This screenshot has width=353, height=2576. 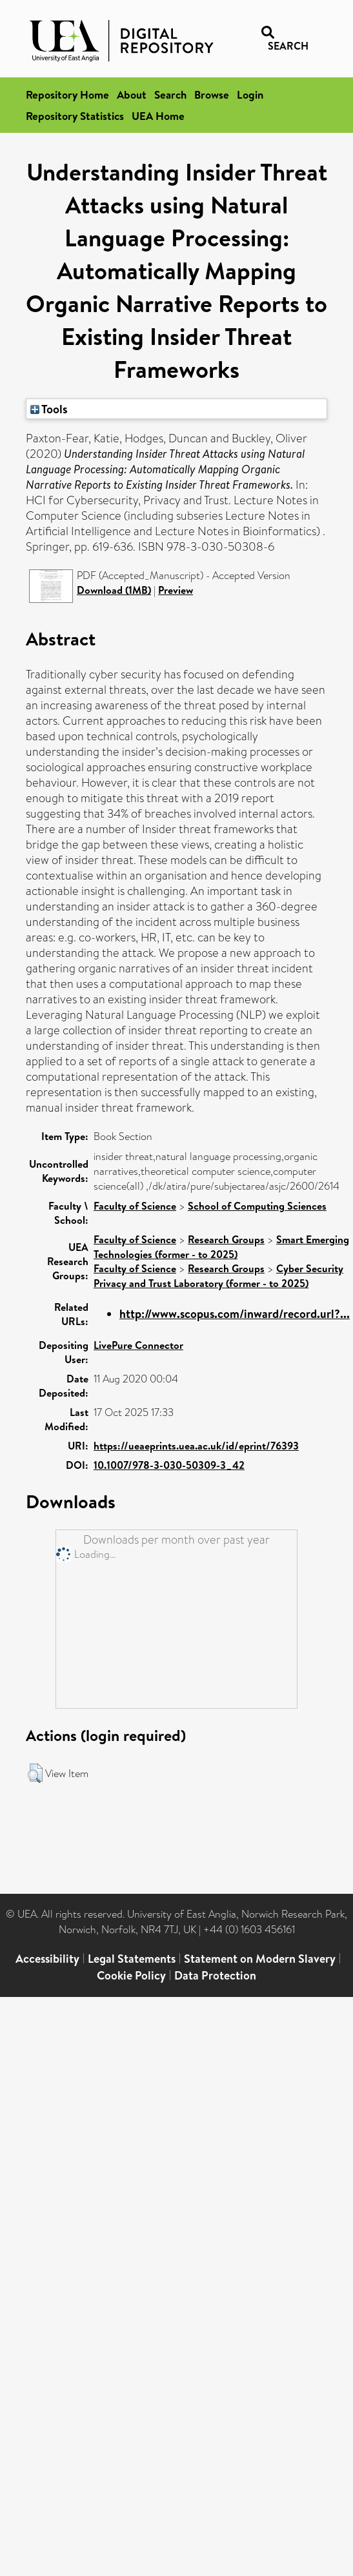 What do you see at coordinates (234, 1314) in the screenshot?
I see `http://www.scopus.com/inward/record.url?...` at bounding box center [234, 1314].